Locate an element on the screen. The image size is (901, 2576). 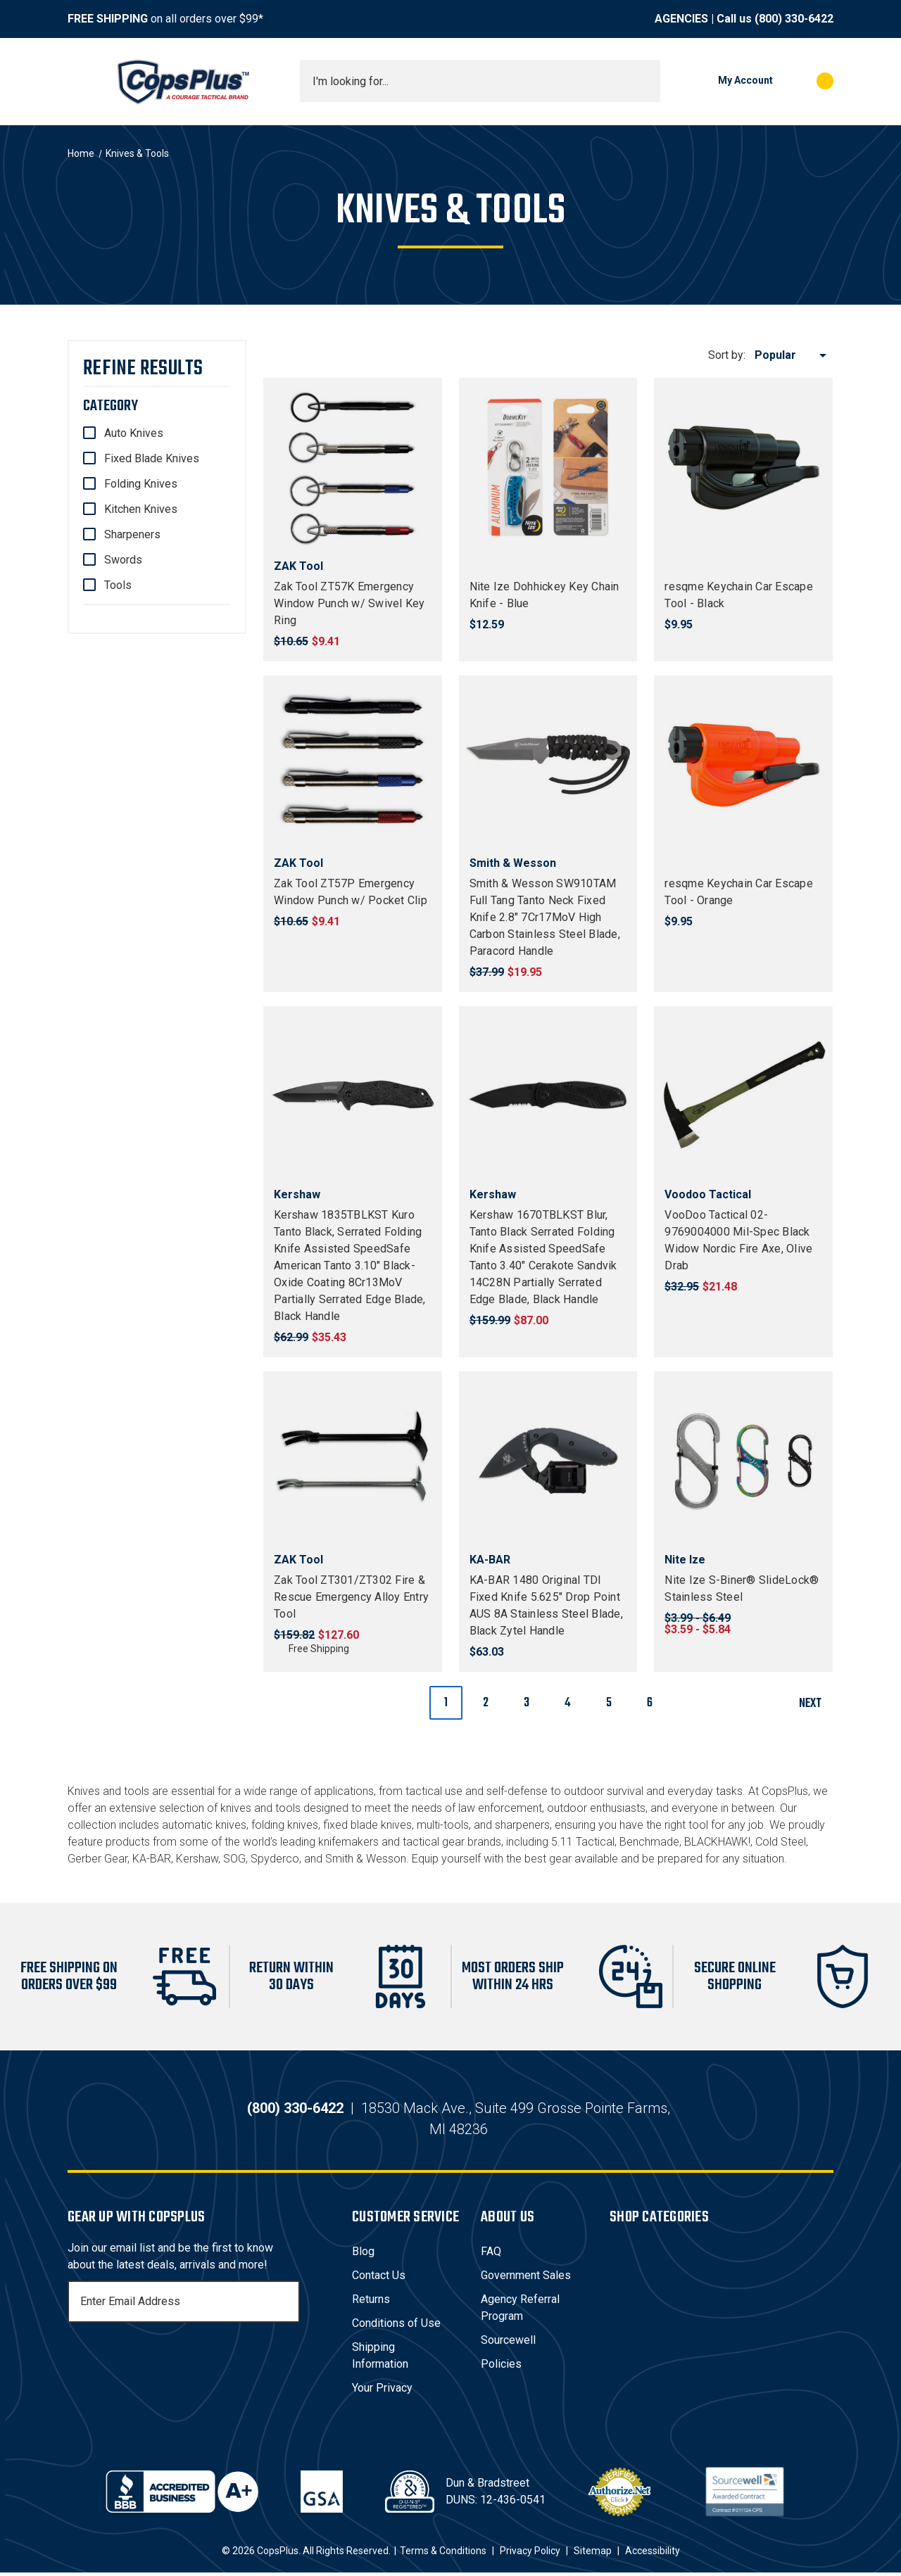
Contact Us is located at coordinates (378, 2278).